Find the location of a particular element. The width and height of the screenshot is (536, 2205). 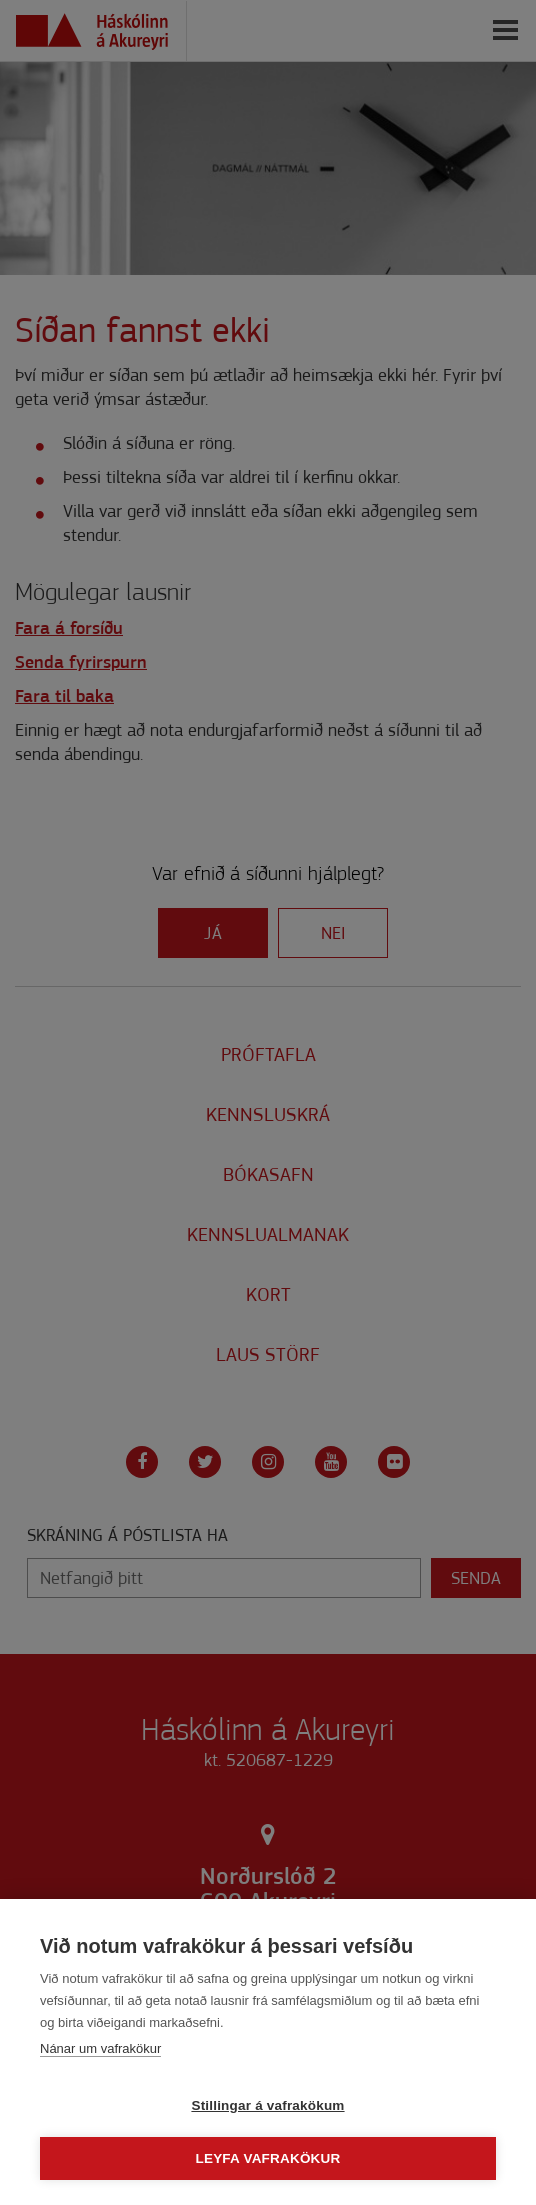

Nánar um vafrakökur is located at coordinates (100, 2048).